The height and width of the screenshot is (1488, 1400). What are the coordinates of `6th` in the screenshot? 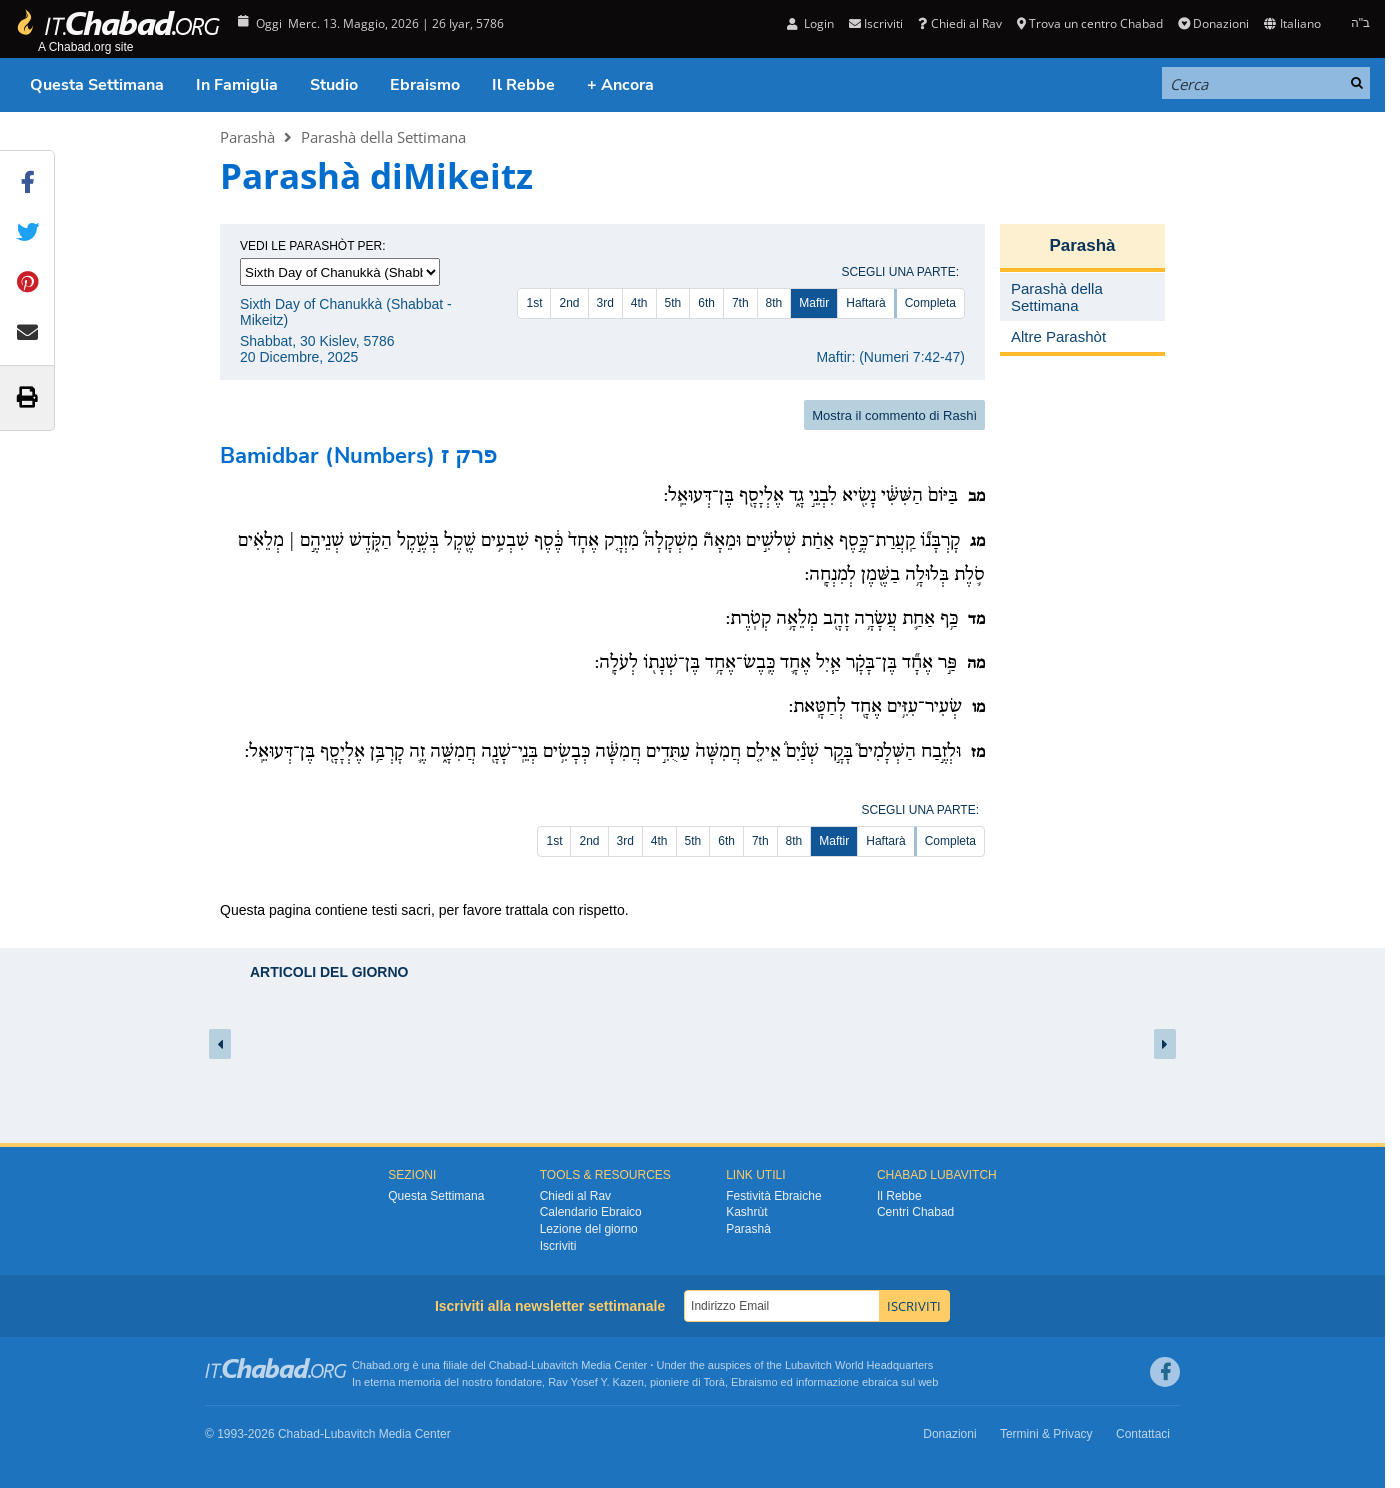 It's located at (706, 303).